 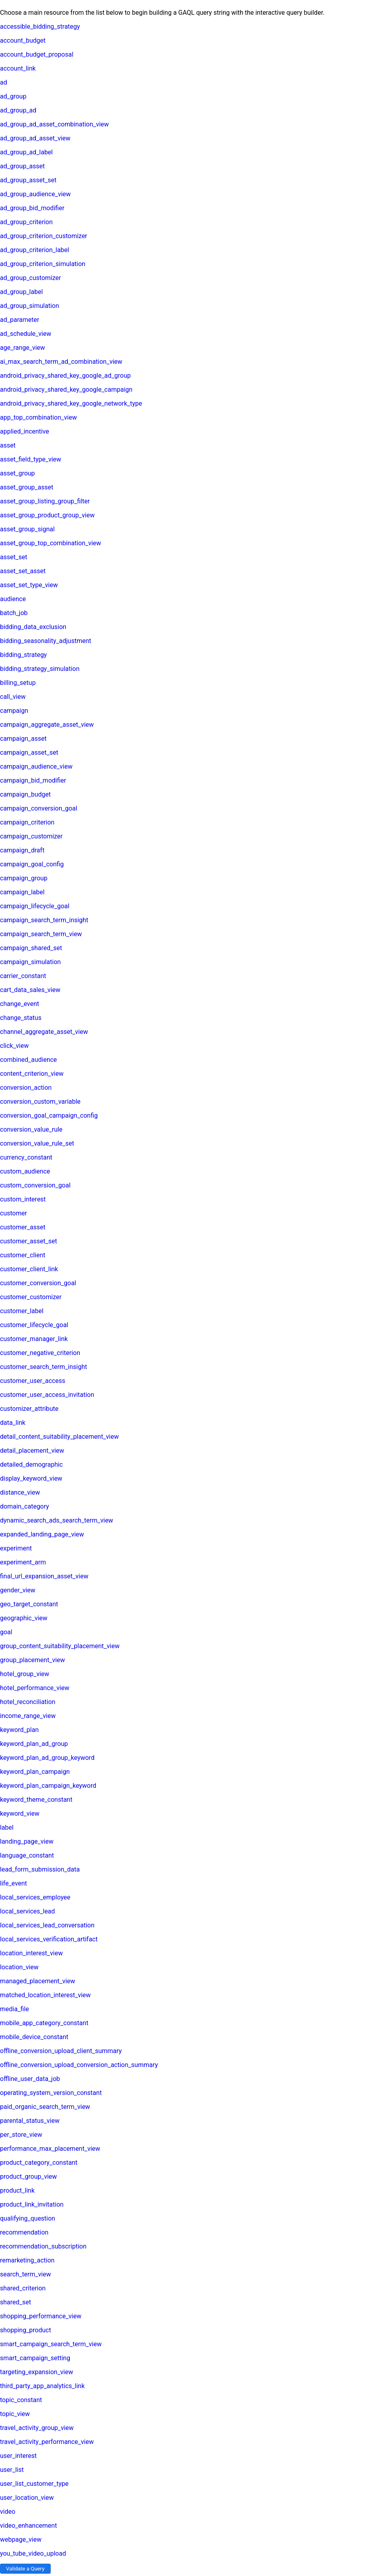 I want to click on campaign_draft, so click(x=22, y=850).